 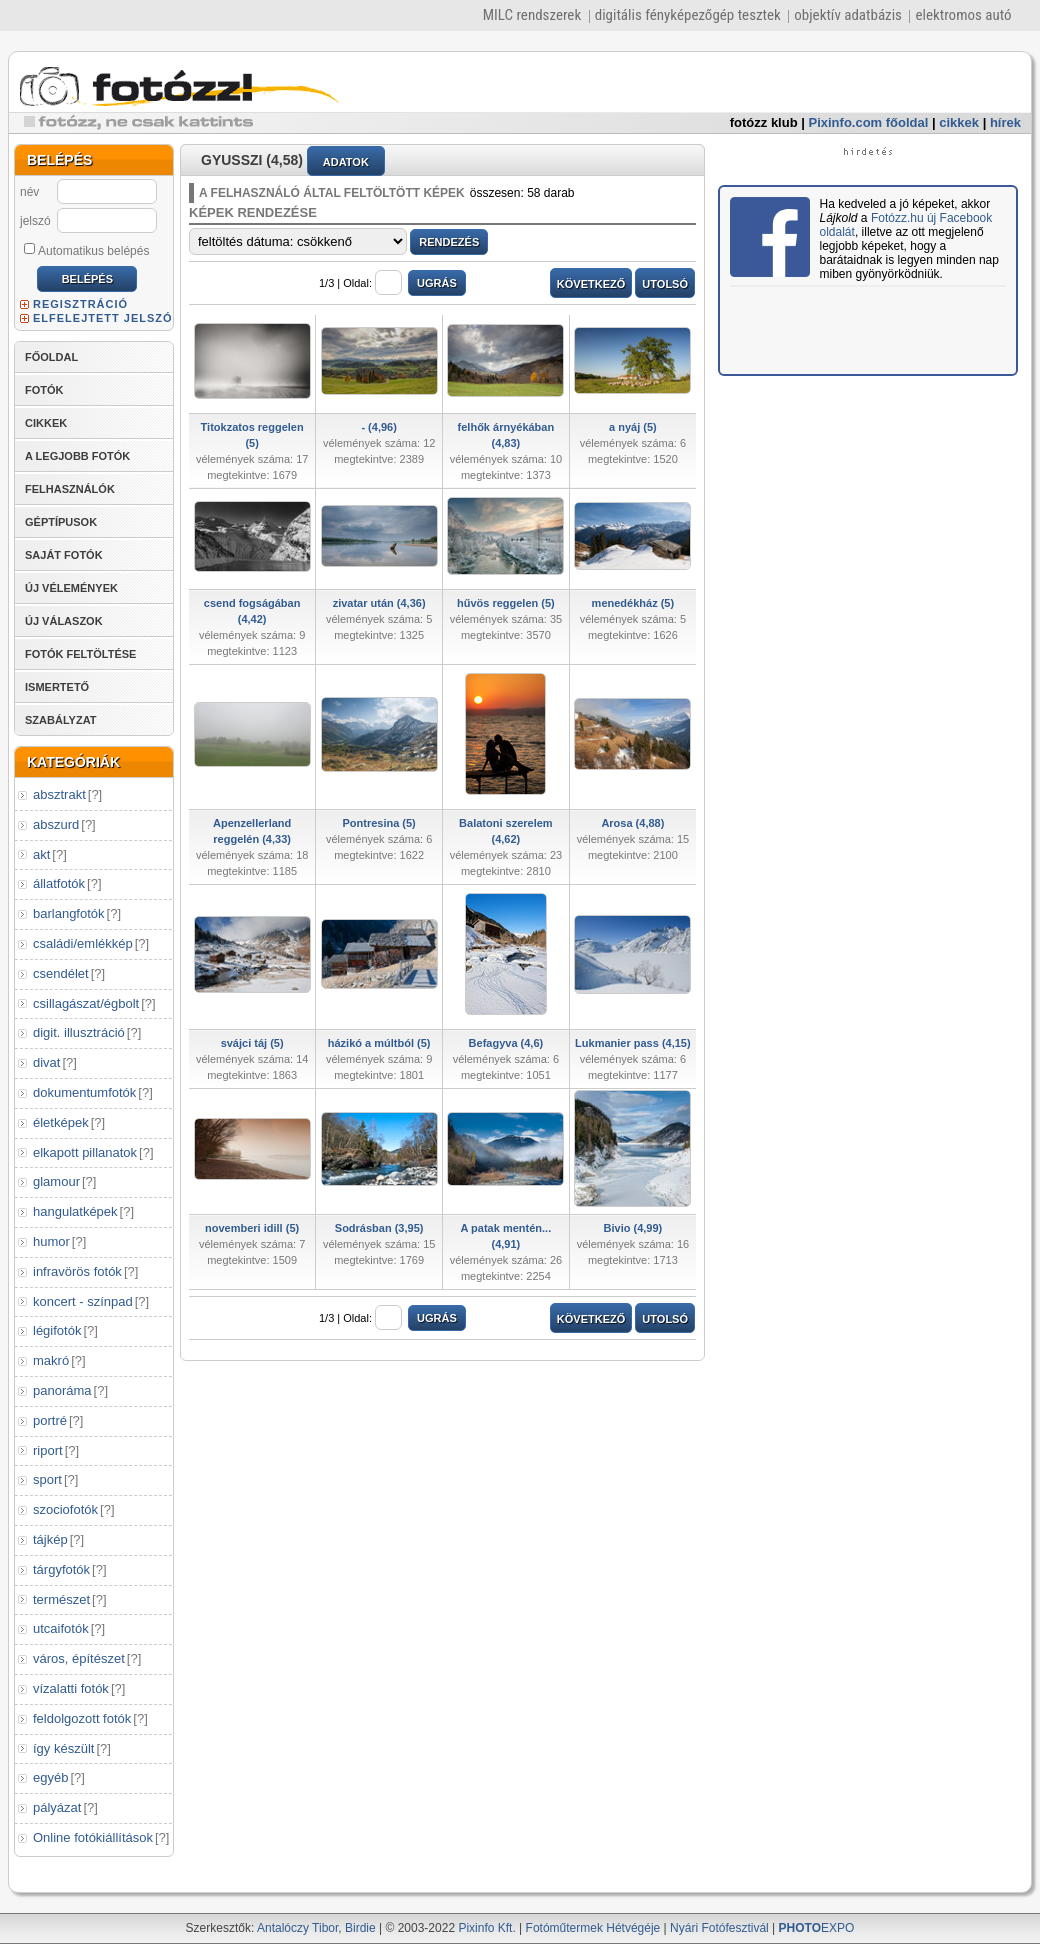 What do you see at coordinates (764, 122) in the screenshot?
I see `fotózz klub` at bounding box center [764, 122].